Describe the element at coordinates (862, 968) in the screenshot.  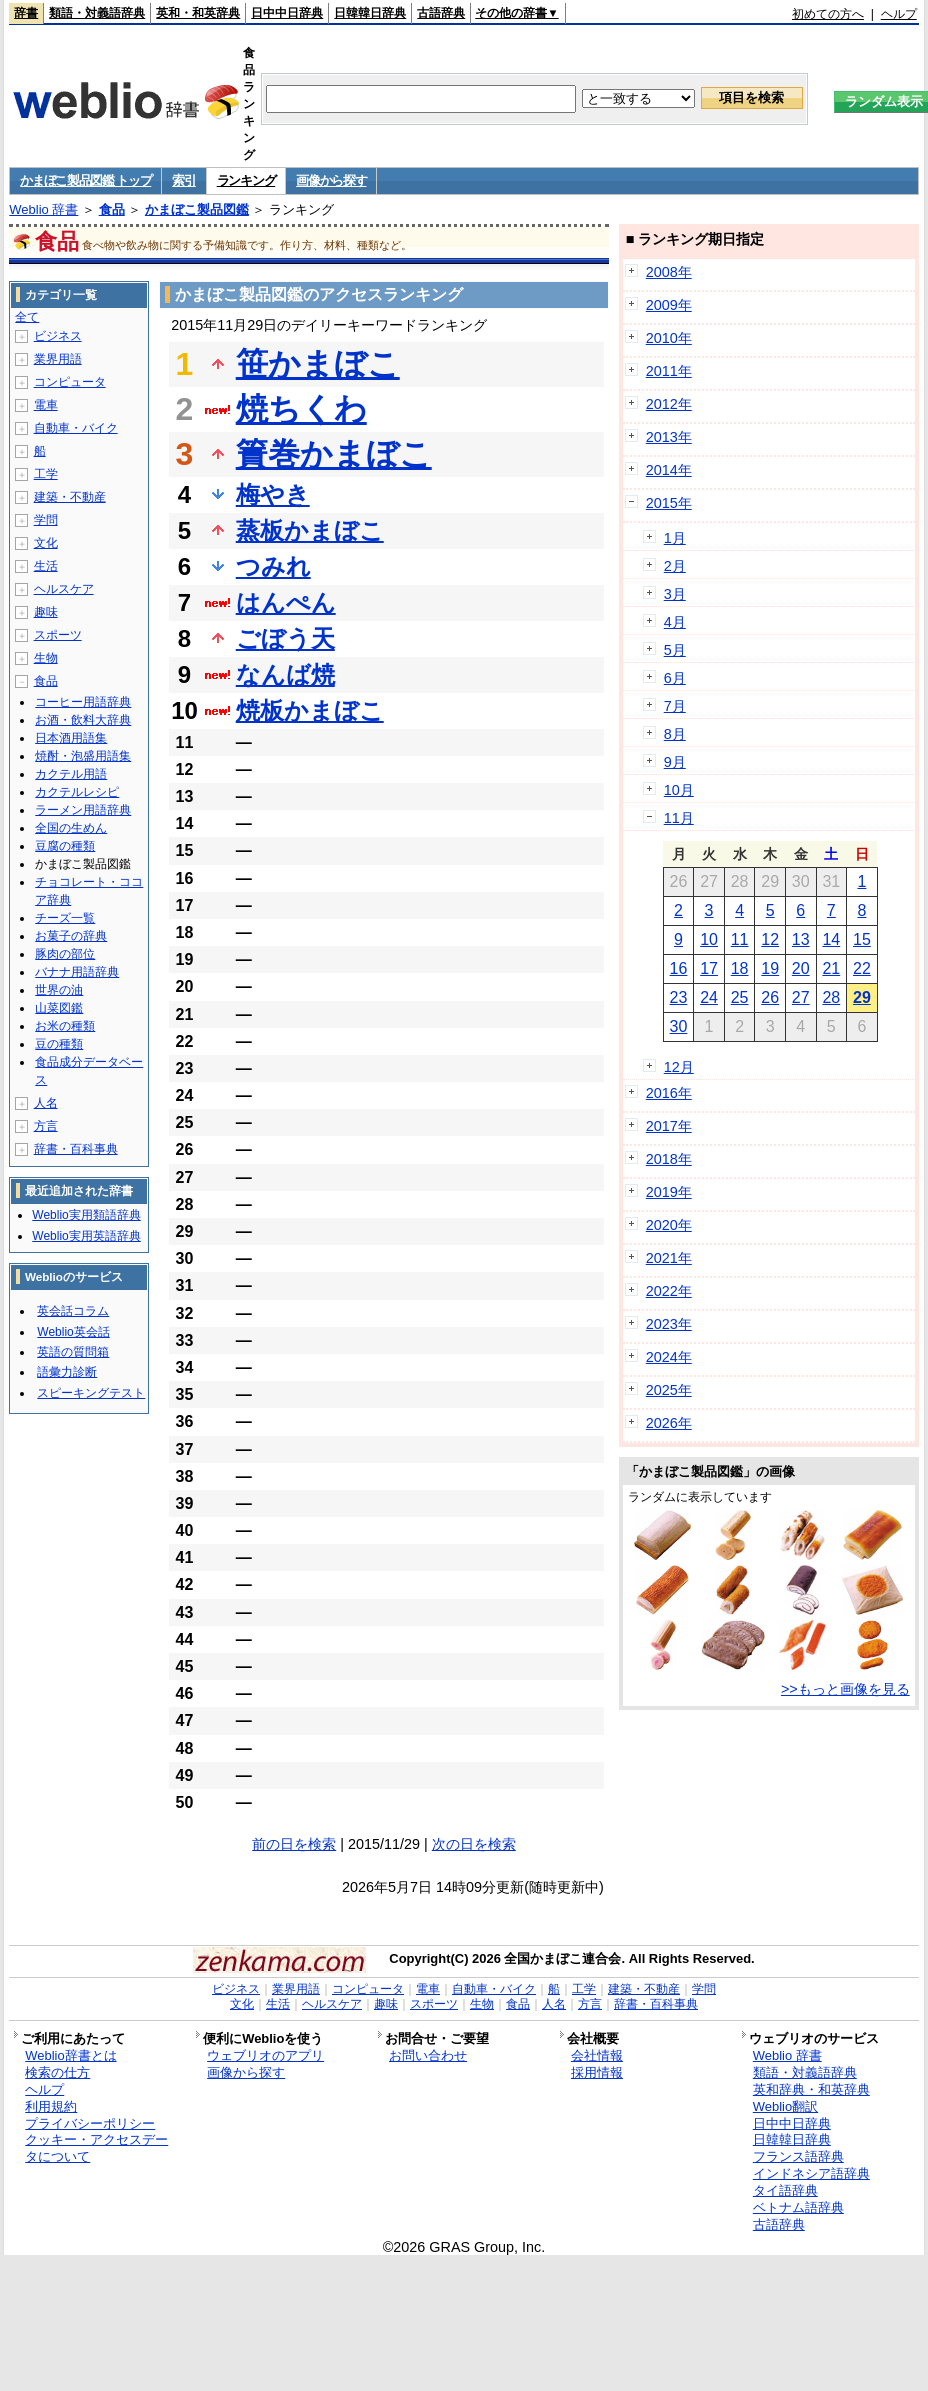
I see `22` at that location.